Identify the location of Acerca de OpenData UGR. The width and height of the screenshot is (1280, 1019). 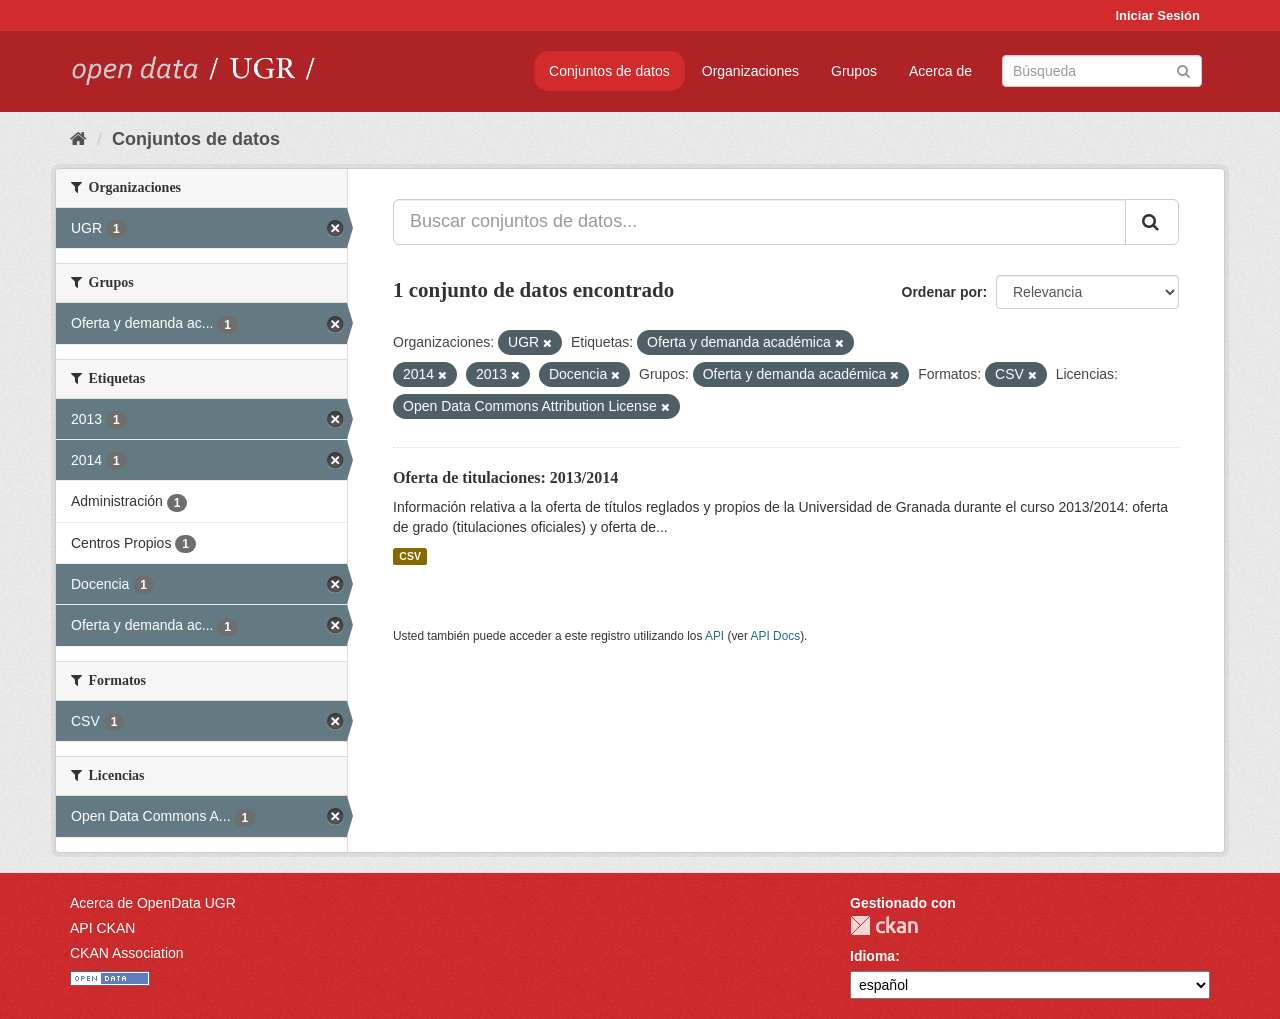
(153, 903).